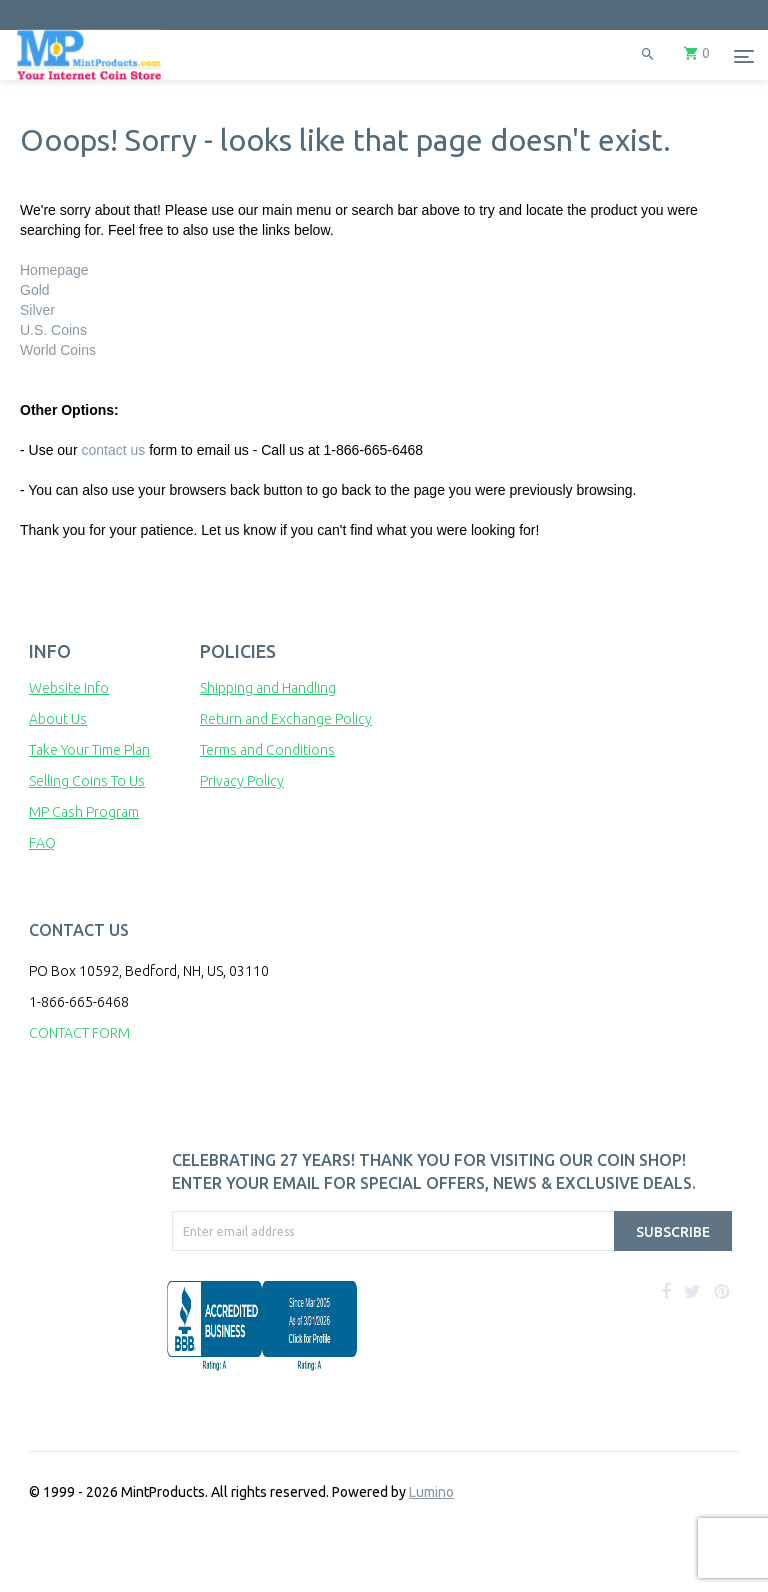  I want to click on Silver, so click(37, 310).